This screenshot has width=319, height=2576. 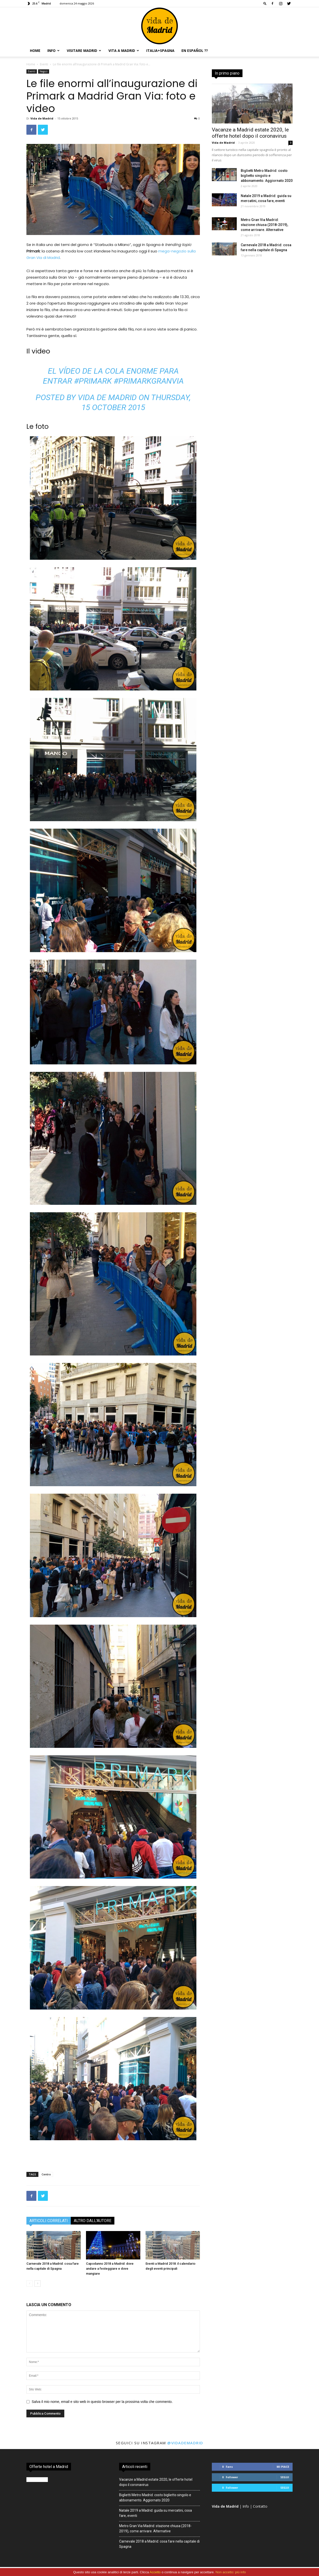 I want to click on Biglietti Metro Madrid: costo biglietto singolo e abbonamento. Aggiornato 2020, so click(x=267, y=176).